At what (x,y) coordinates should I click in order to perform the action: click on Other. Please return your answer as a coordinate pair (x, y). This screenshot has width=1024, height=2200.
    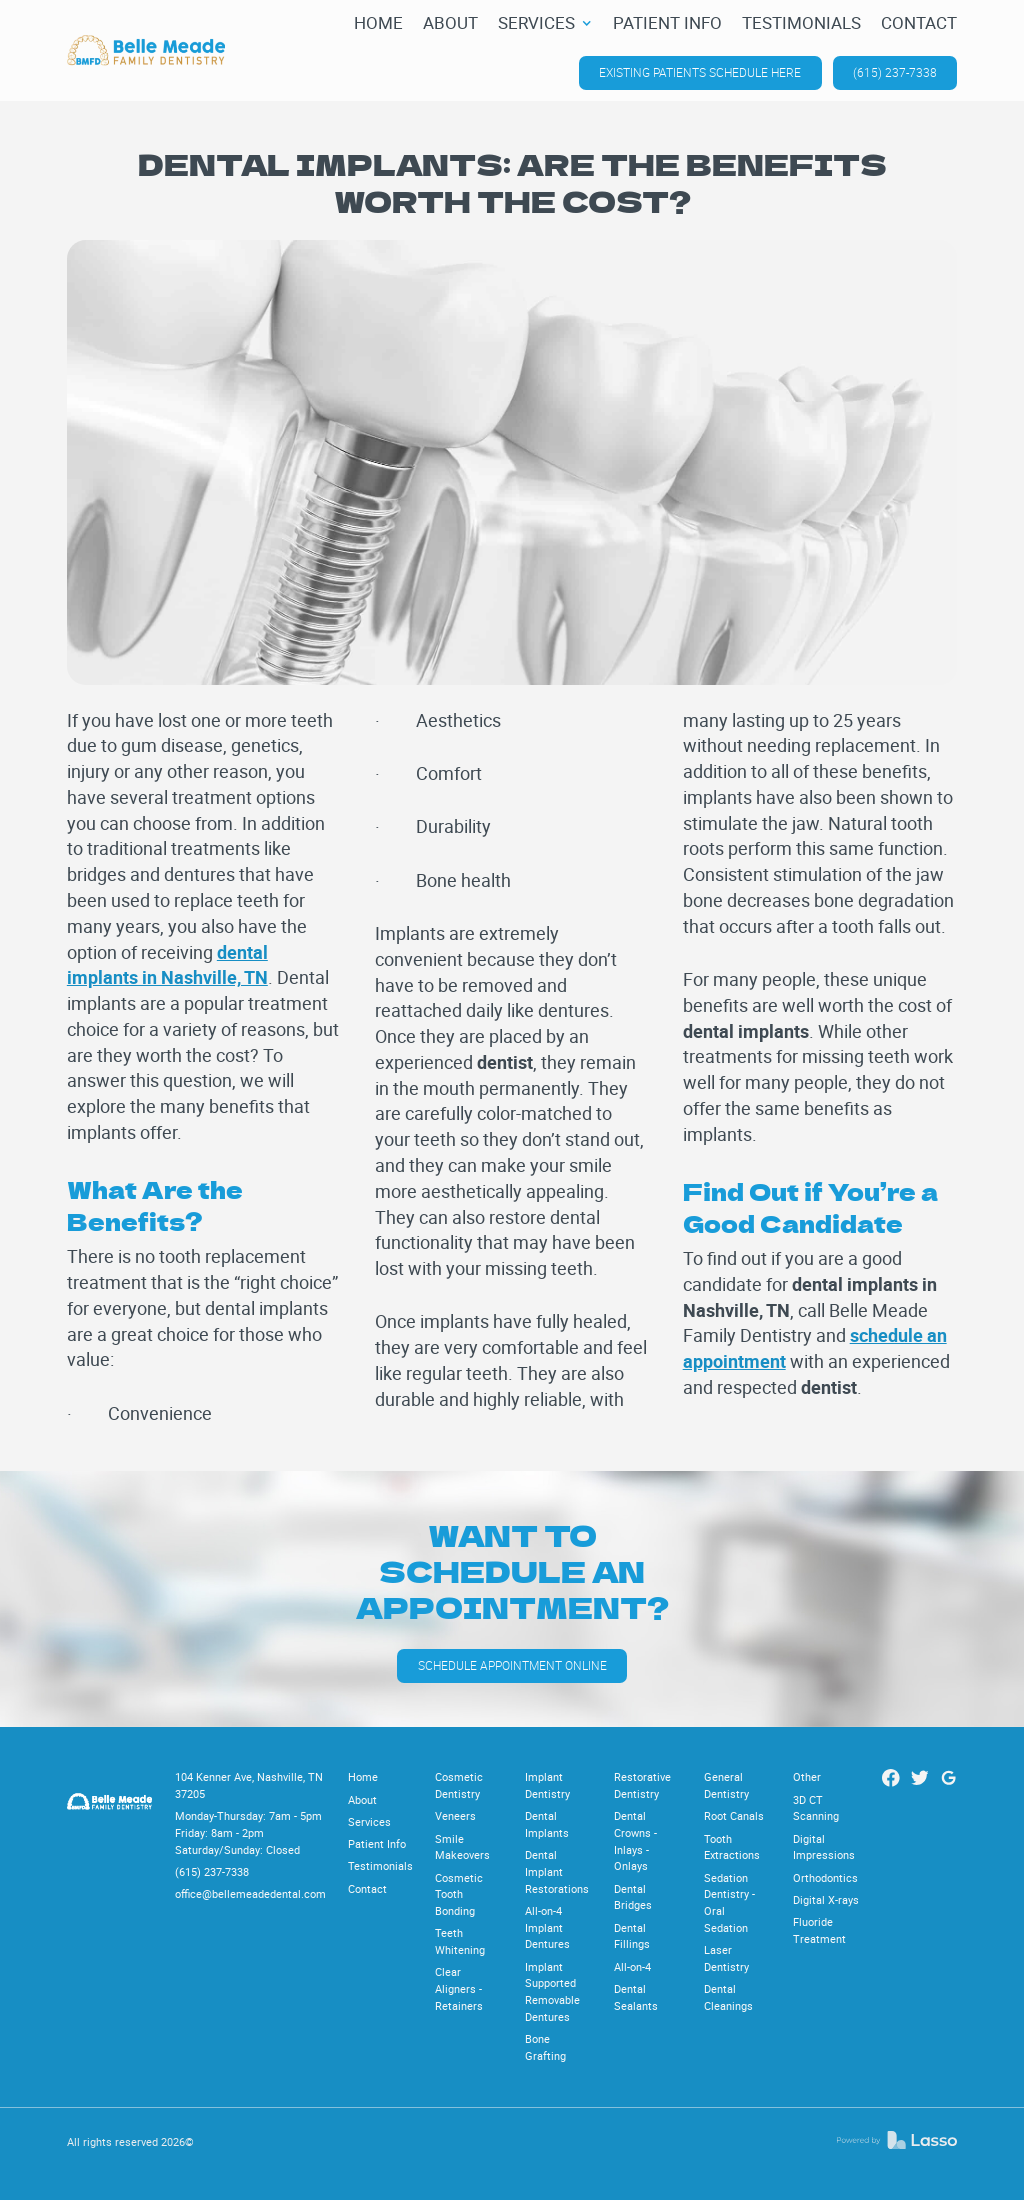
    Looking at the image, I should click on (807, 1776).